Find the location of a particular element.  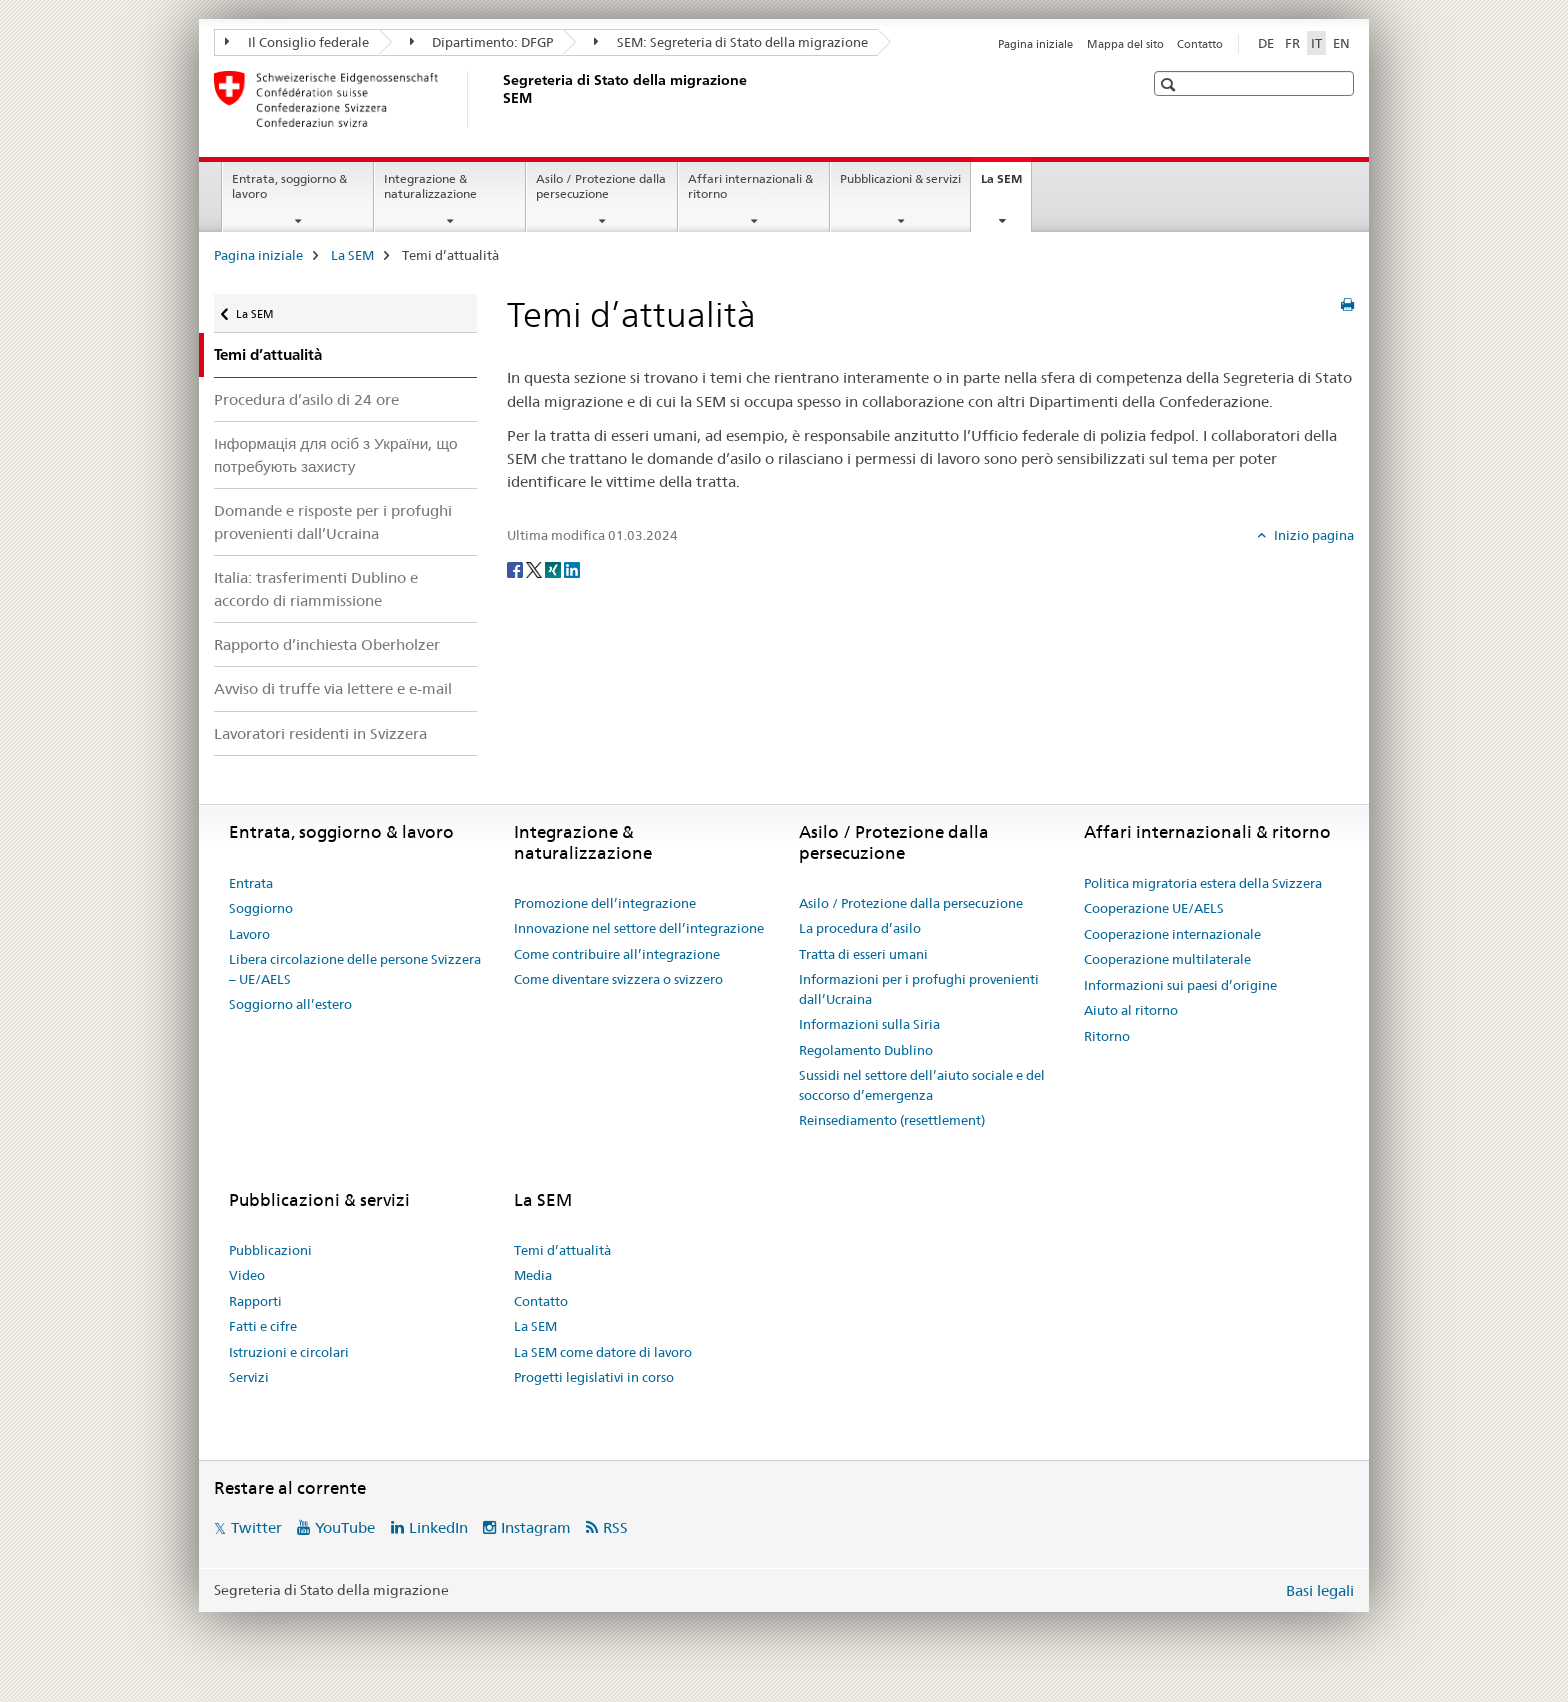

[LinkedIn] is located at coordinates (572, 568).